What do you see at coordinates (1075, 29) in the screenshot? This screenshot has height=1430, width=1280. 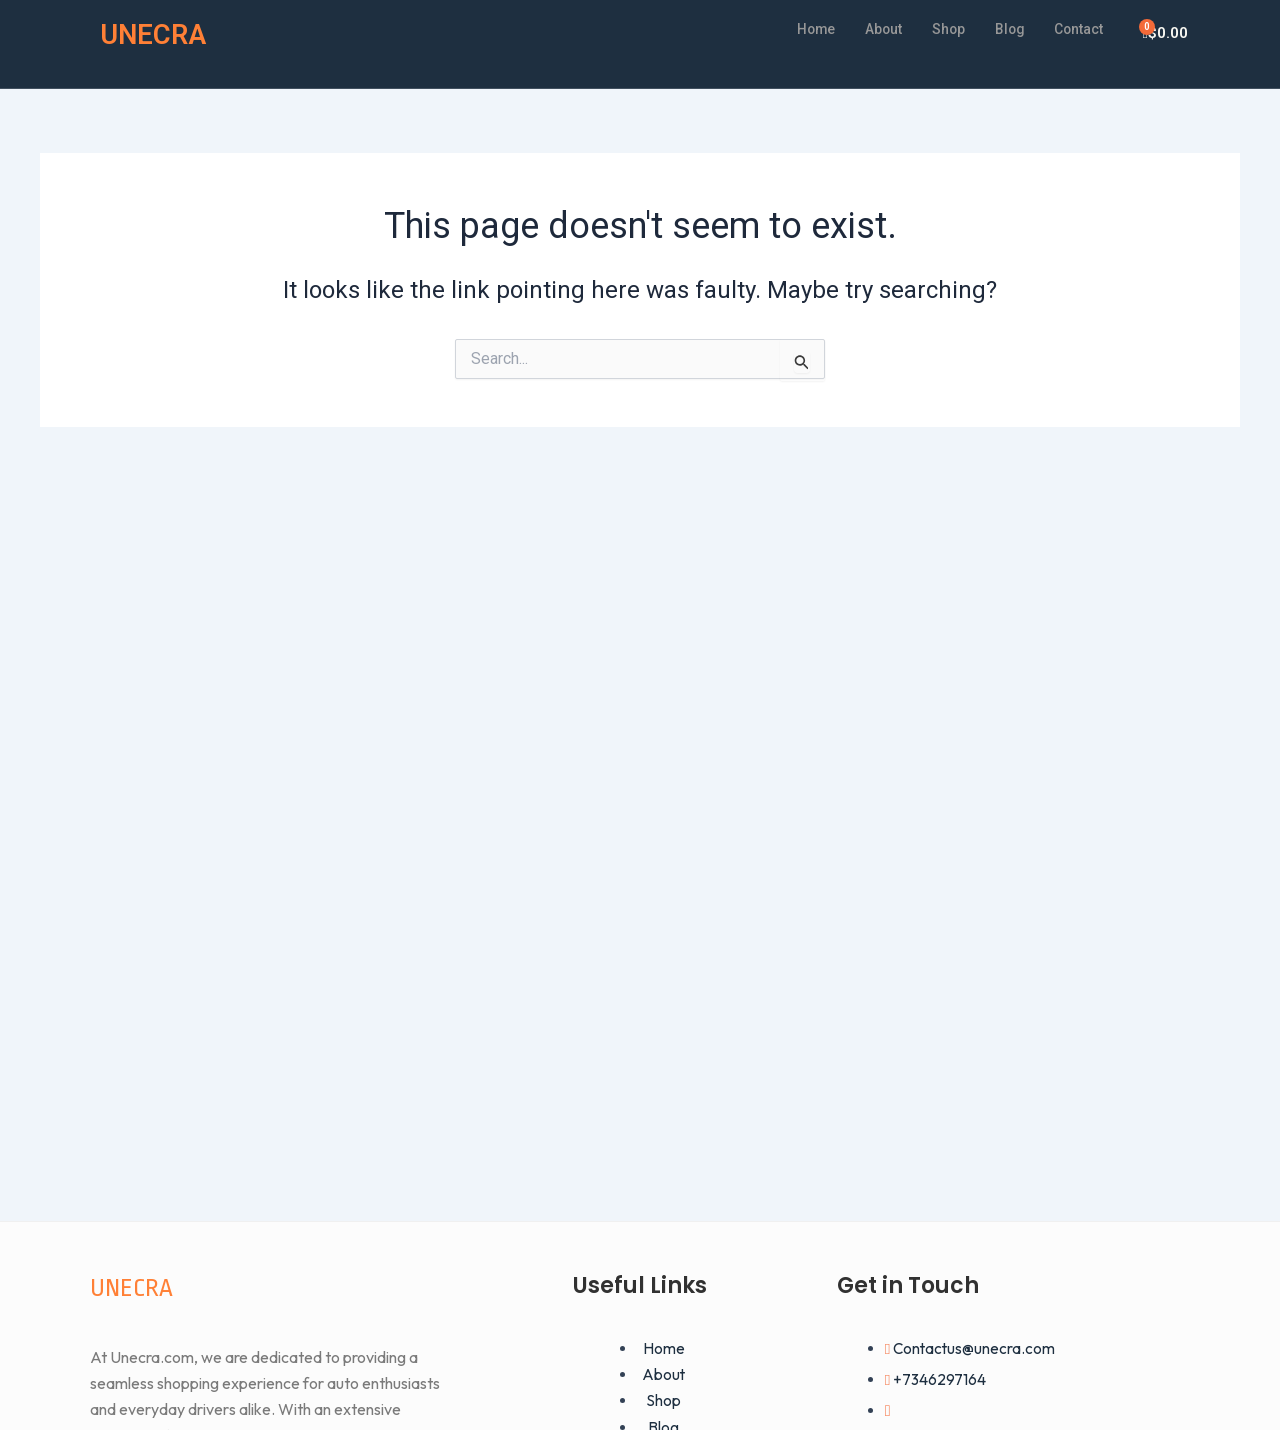 I see `Contact` at bounding box center [1075, 29].